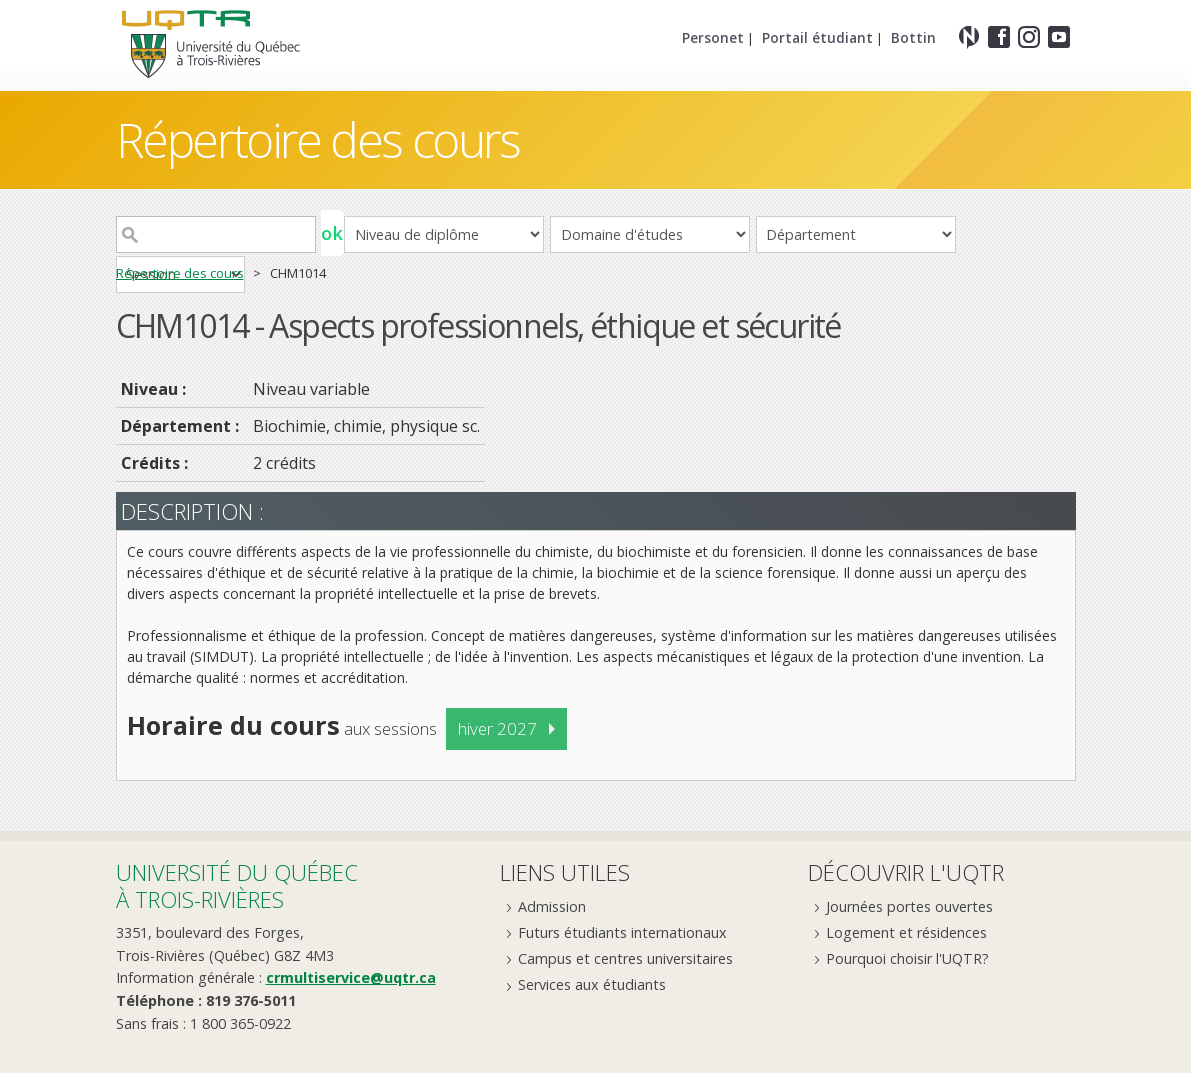  What do you see at coordinates (913, 37) in the screenshot?
I see `Bottin` at bounding box center [913, 37].